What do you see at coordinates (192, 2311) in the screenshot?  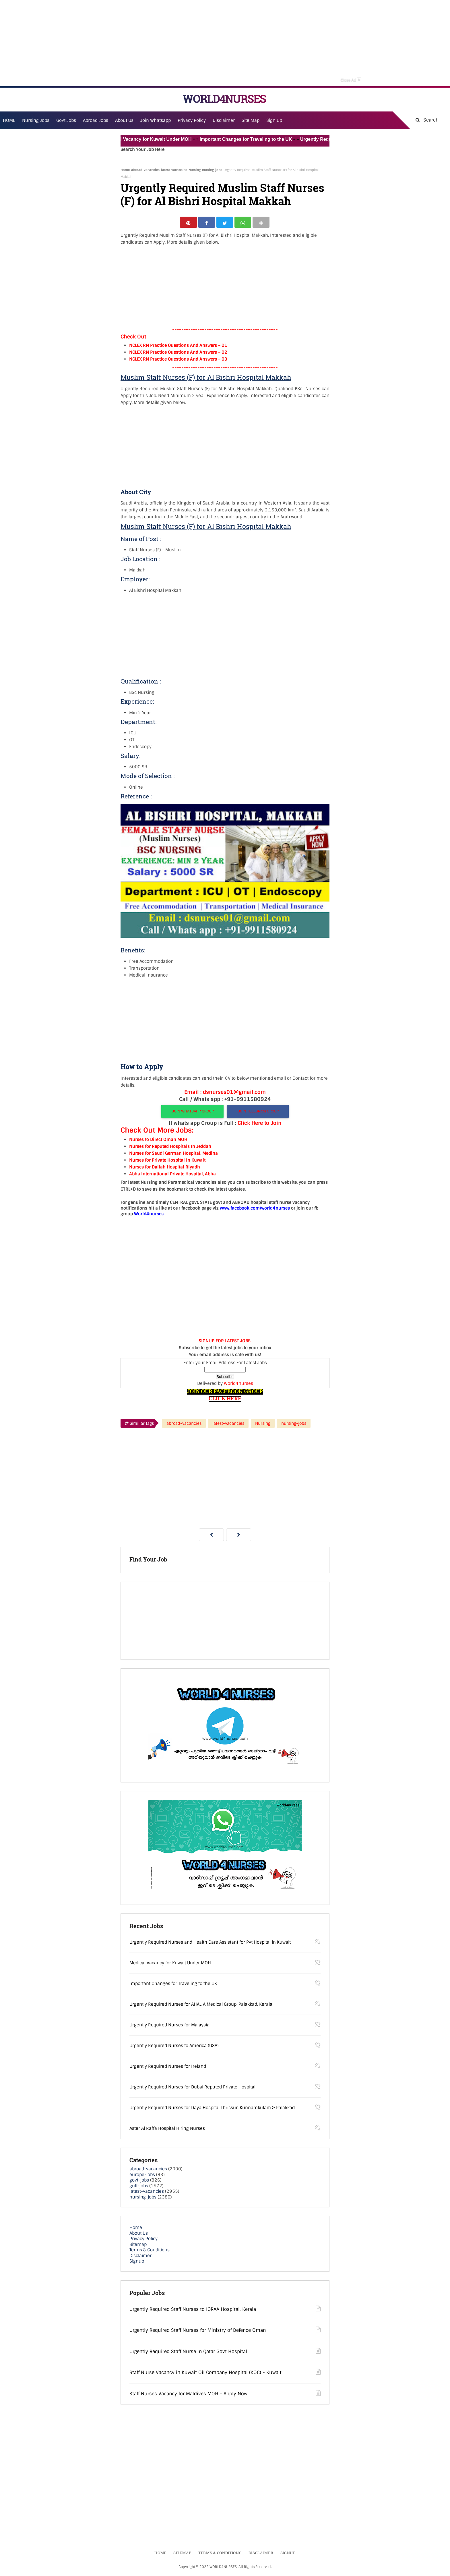 I see `Urgently Required Staff Nurses to IQRAA Hospital, Kerala` at bounding box center [192, 2311].